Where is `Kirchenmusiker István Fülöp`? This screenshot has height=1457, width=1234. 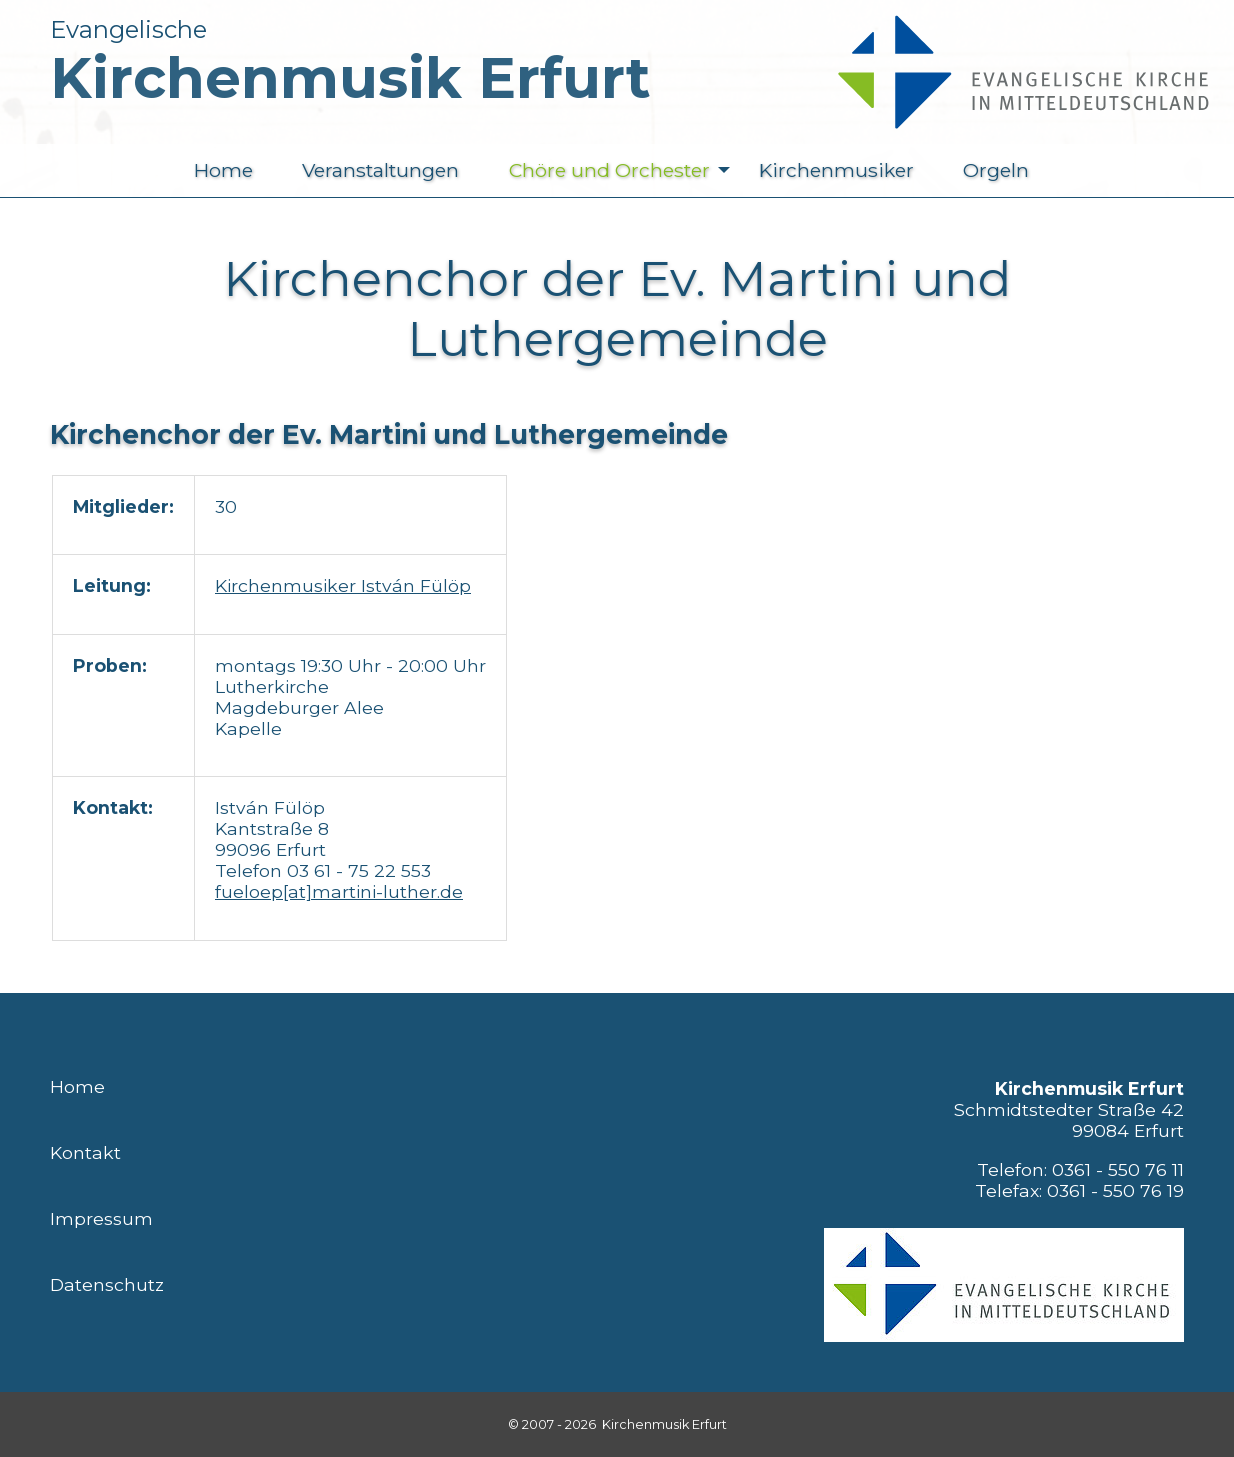
Kirchenmusiker István Fülöp is located at coordinates (343, 585).